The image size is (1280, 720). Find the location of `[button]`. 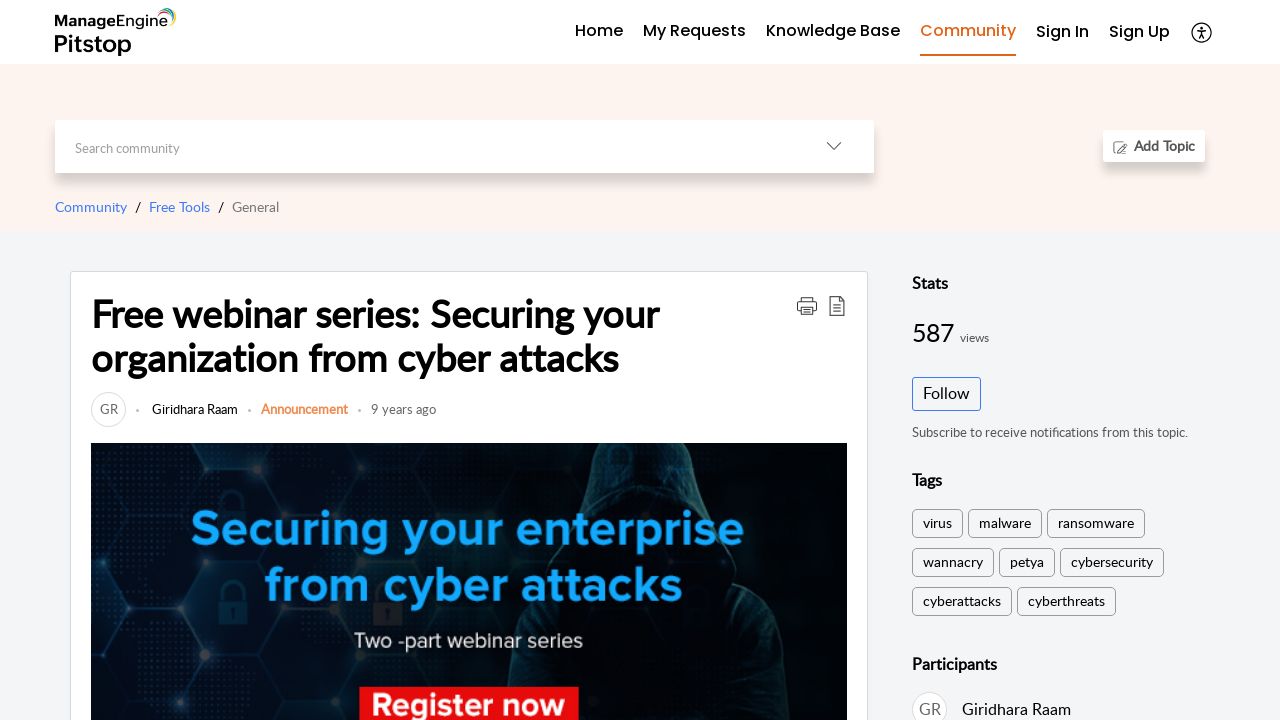

[button] is located at coordinates (807, 305).